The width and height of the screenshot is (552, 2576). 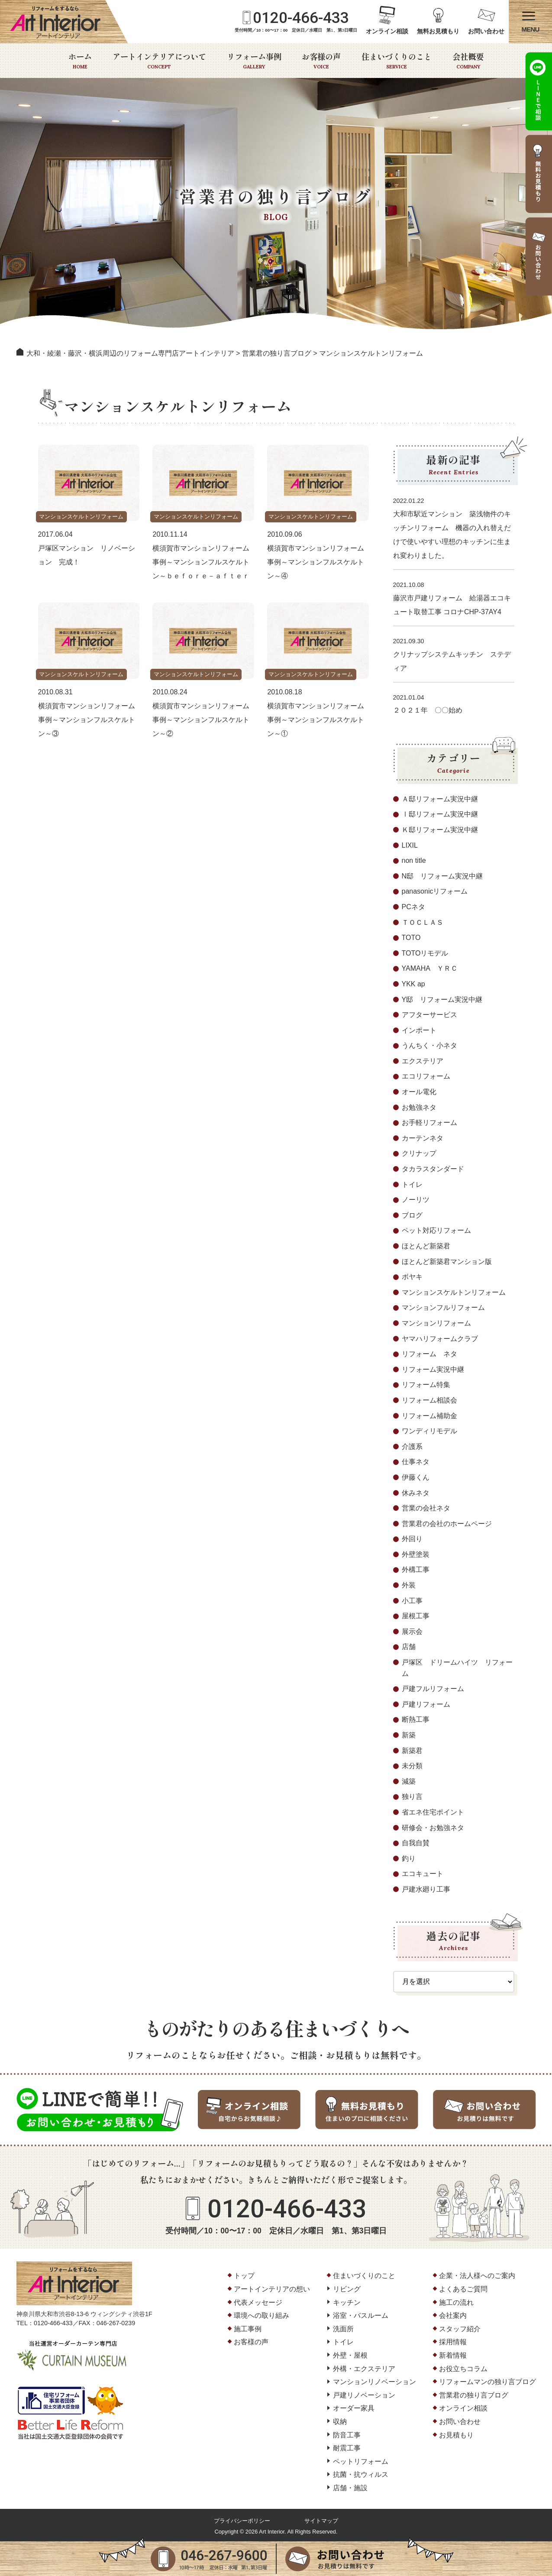 I want to click on 戸建リノベーション, so click(x=364, y=2395).